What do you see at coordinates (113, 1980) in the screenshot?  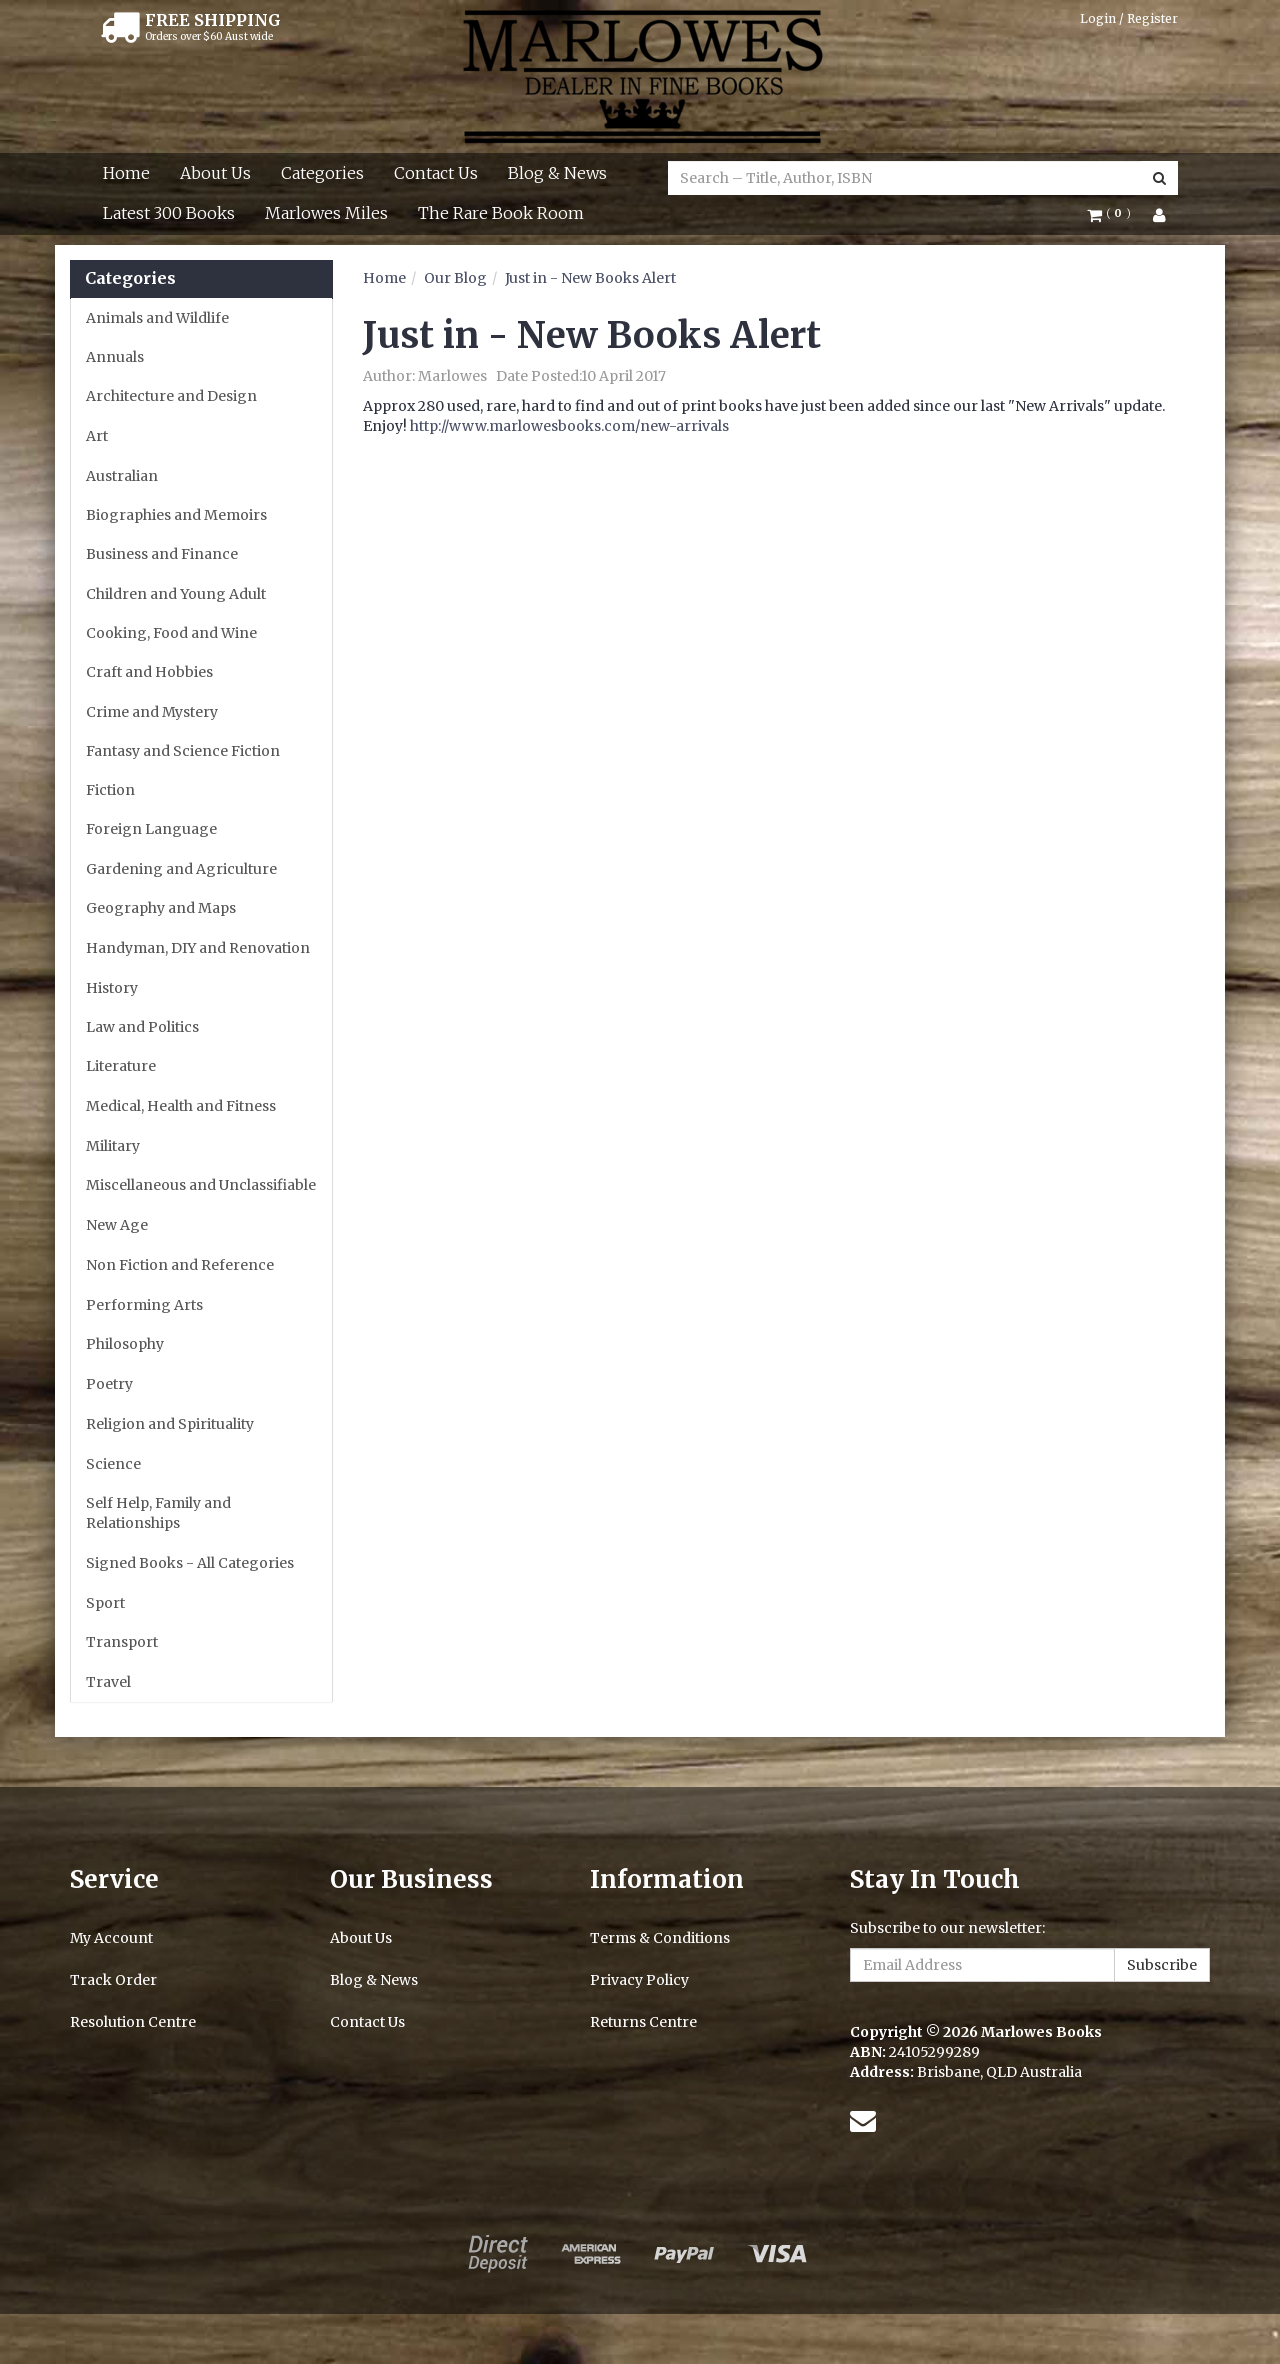 I see `Track Order` at bounding box center [113, 1980].